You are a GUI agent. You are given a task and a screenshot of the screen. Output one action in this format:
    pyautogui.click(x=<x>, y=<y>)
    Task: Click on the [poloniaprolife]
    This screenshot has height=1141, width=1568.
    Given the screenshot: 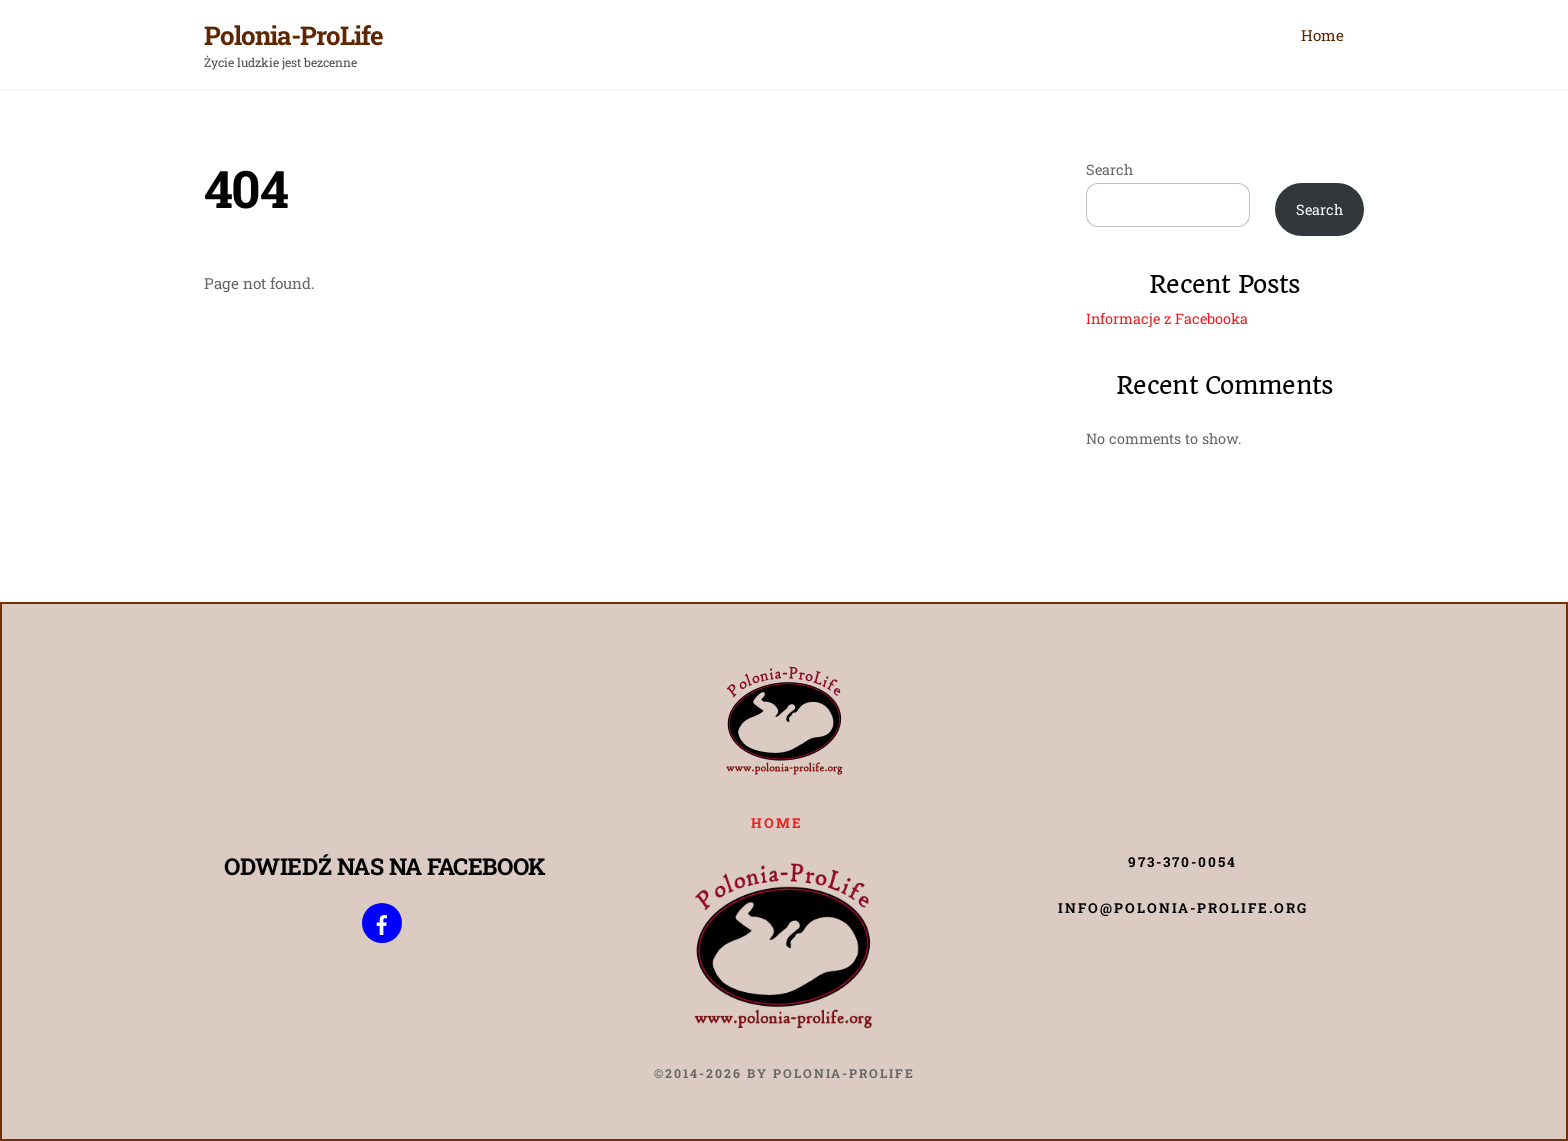 What is the action you would take?
    pyautogui.click(x=382, y=922)
    